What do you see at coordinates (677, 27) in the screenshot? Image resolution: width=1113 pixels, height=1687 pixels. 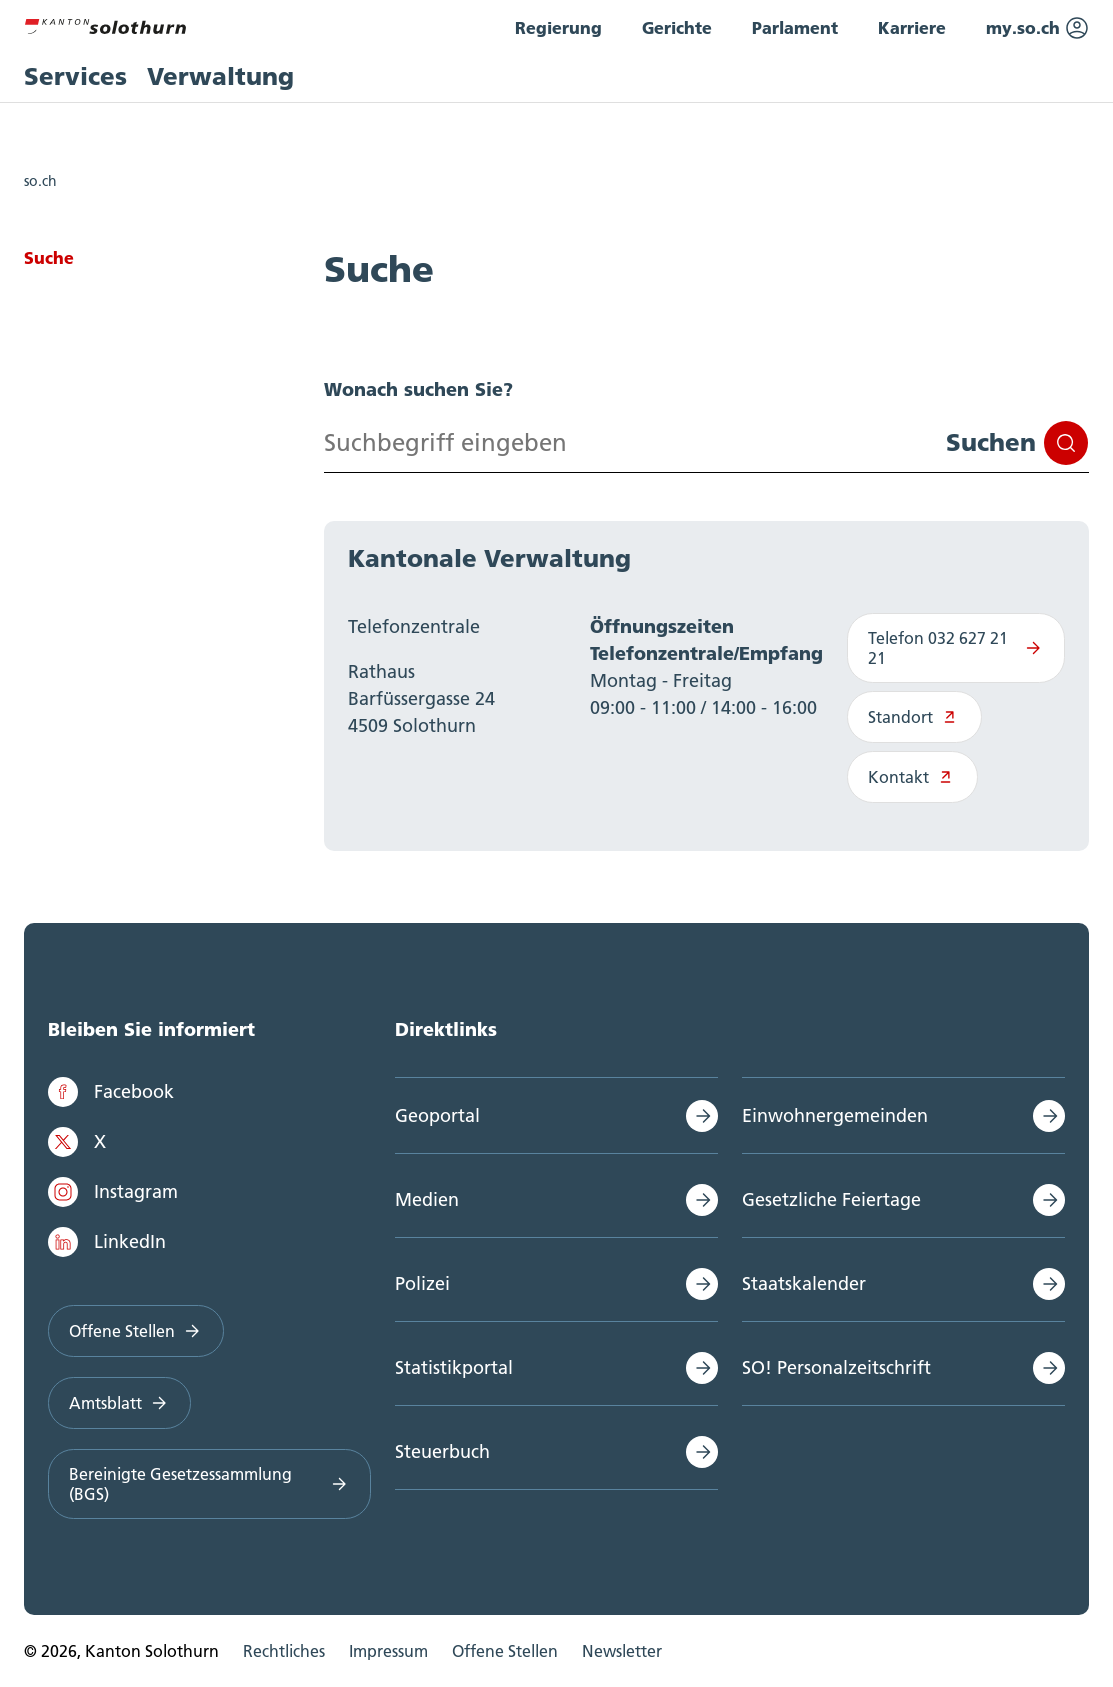 I see `Gerichte [menuitem]` at bounding box center [677, 27].